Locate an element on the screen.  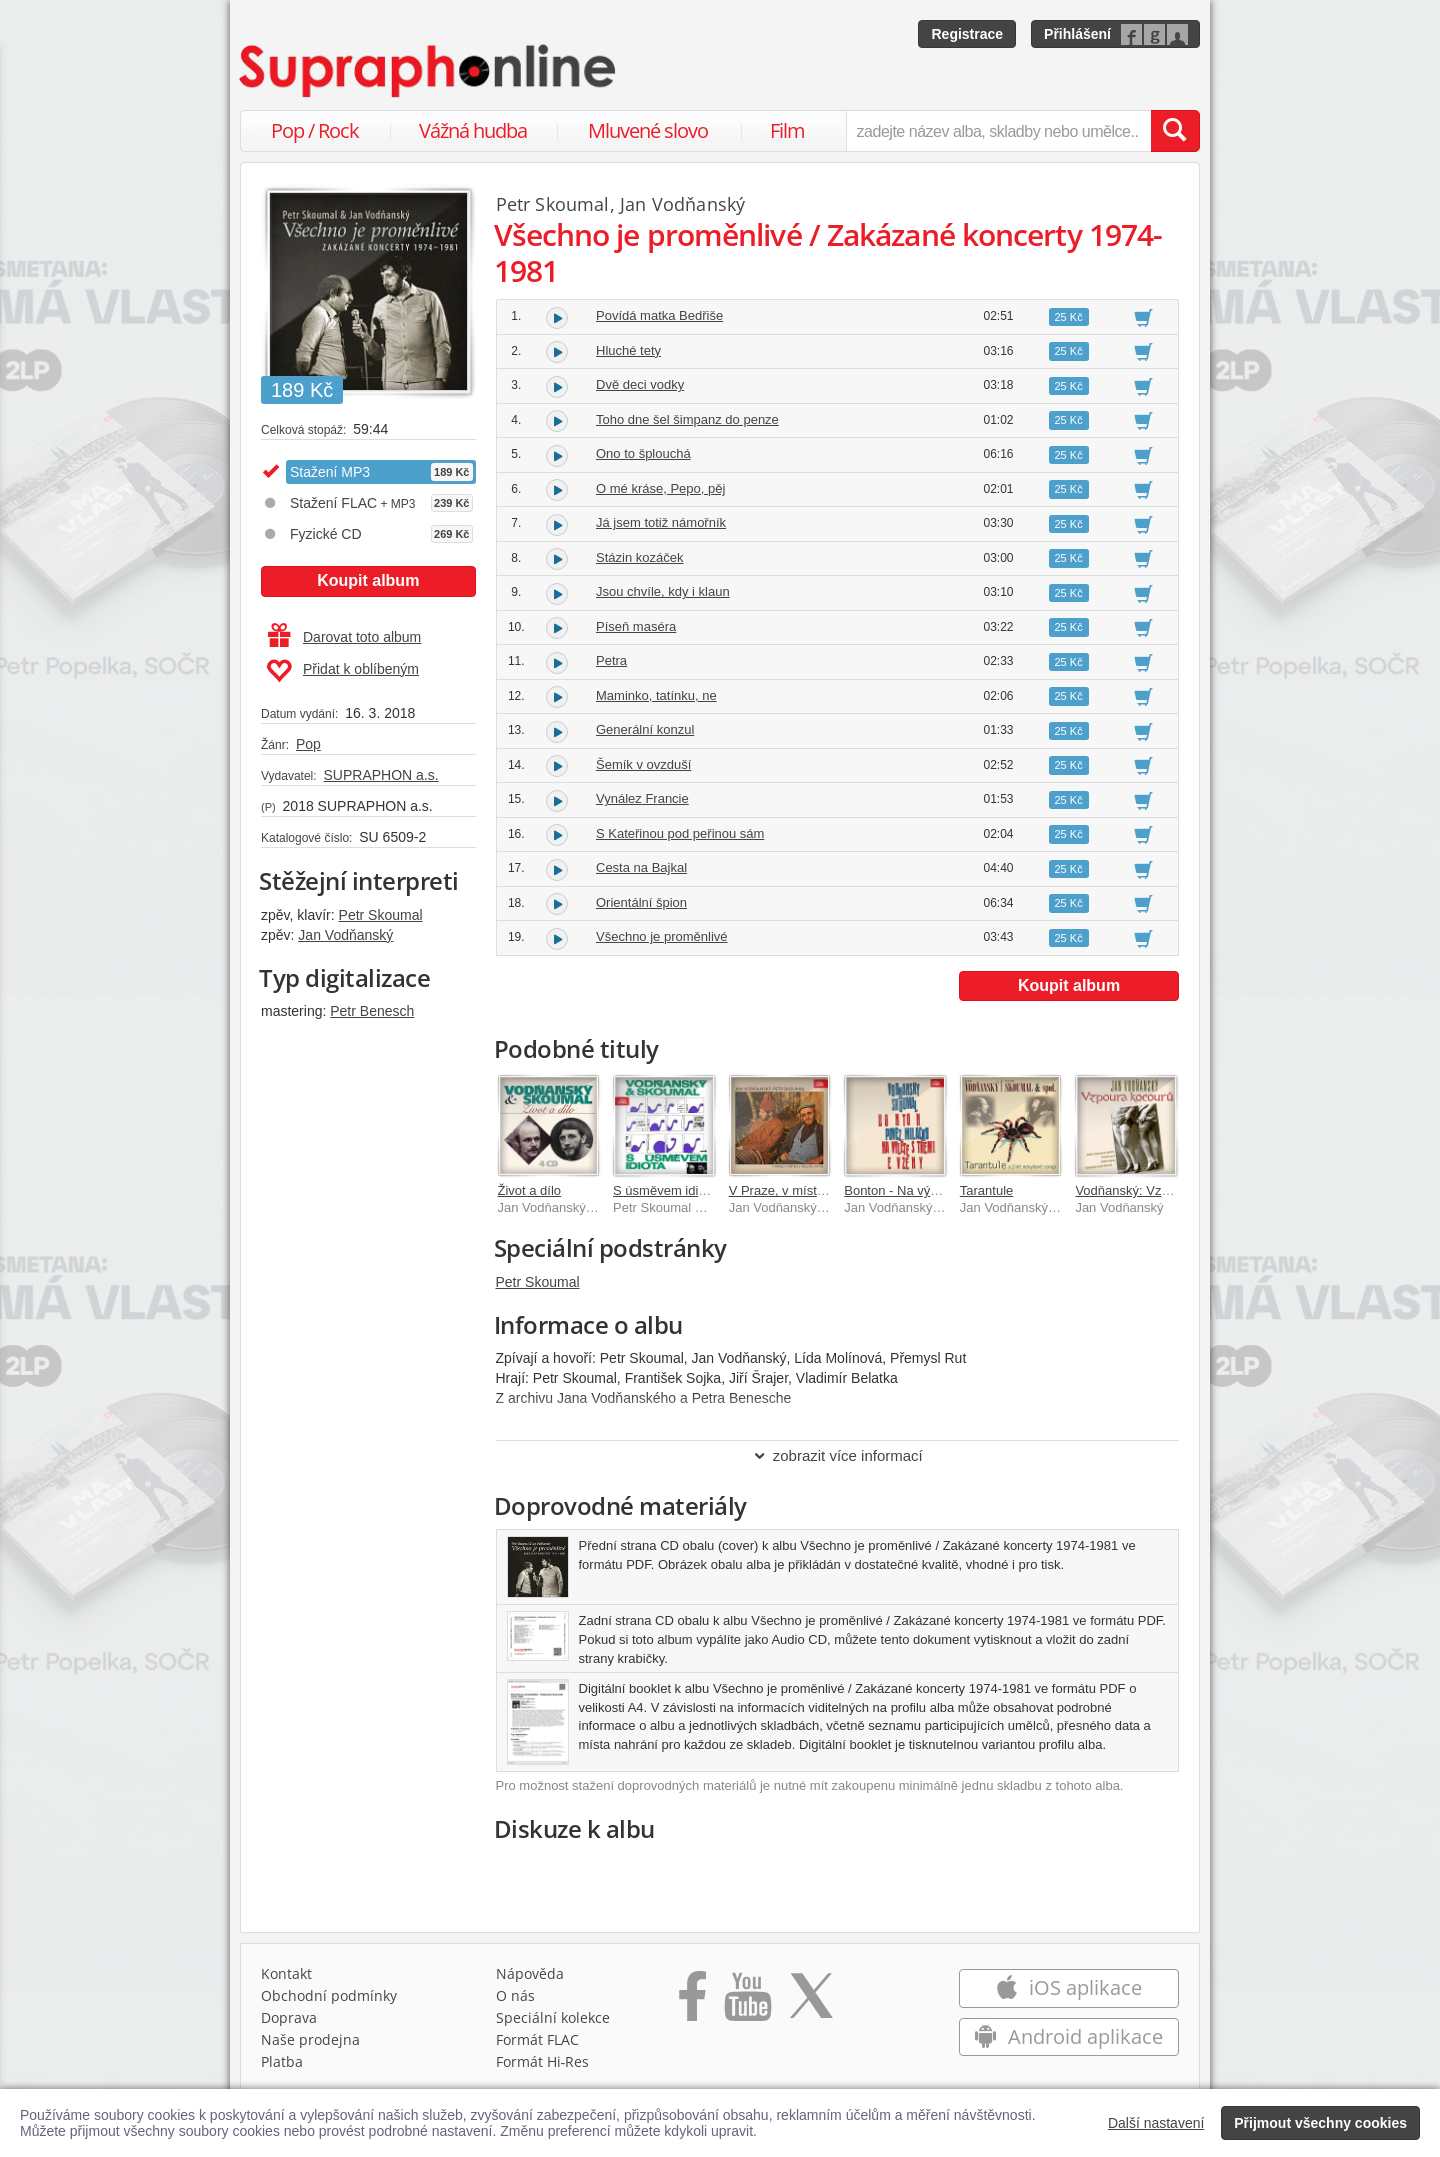
Tarantule is located at coordinates (986, 1190).